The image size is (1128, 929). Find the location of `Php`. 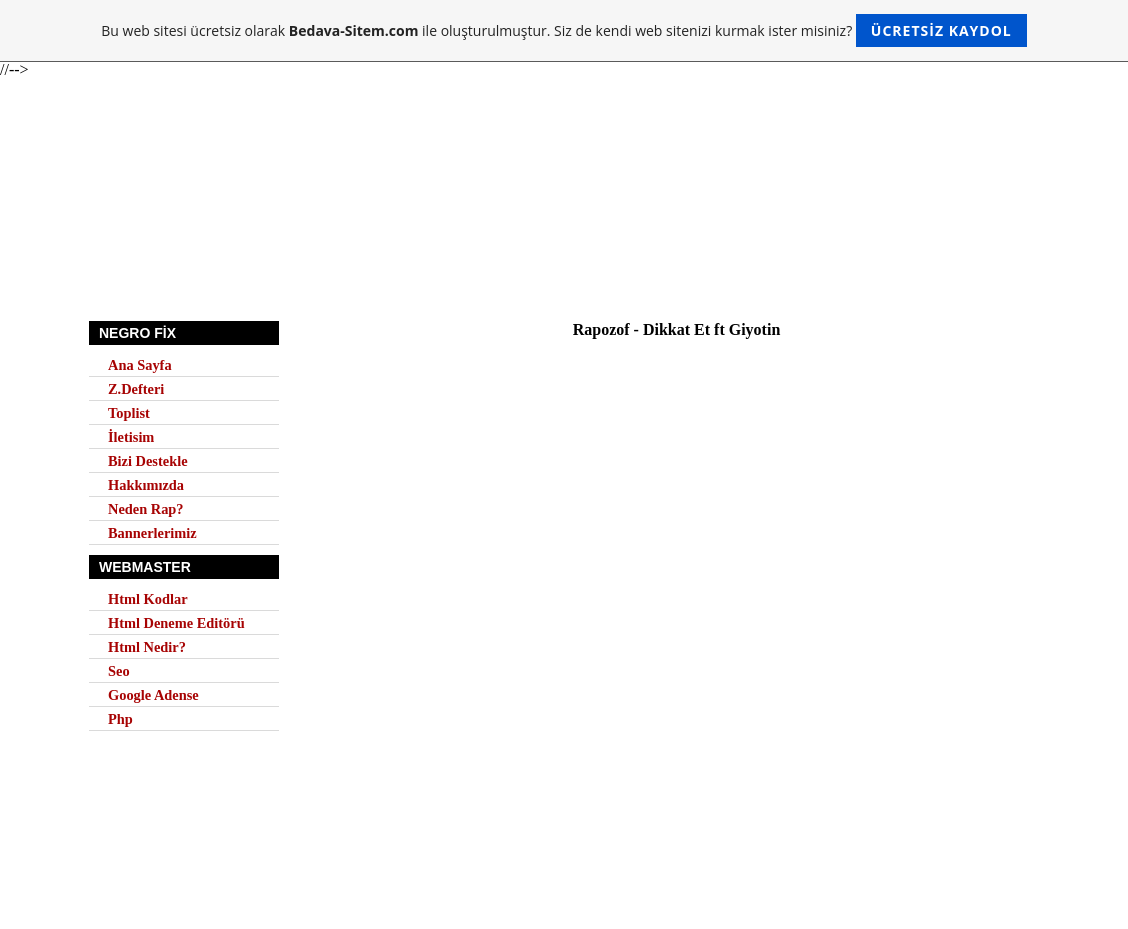

Php is located at coordinates (120, 719).